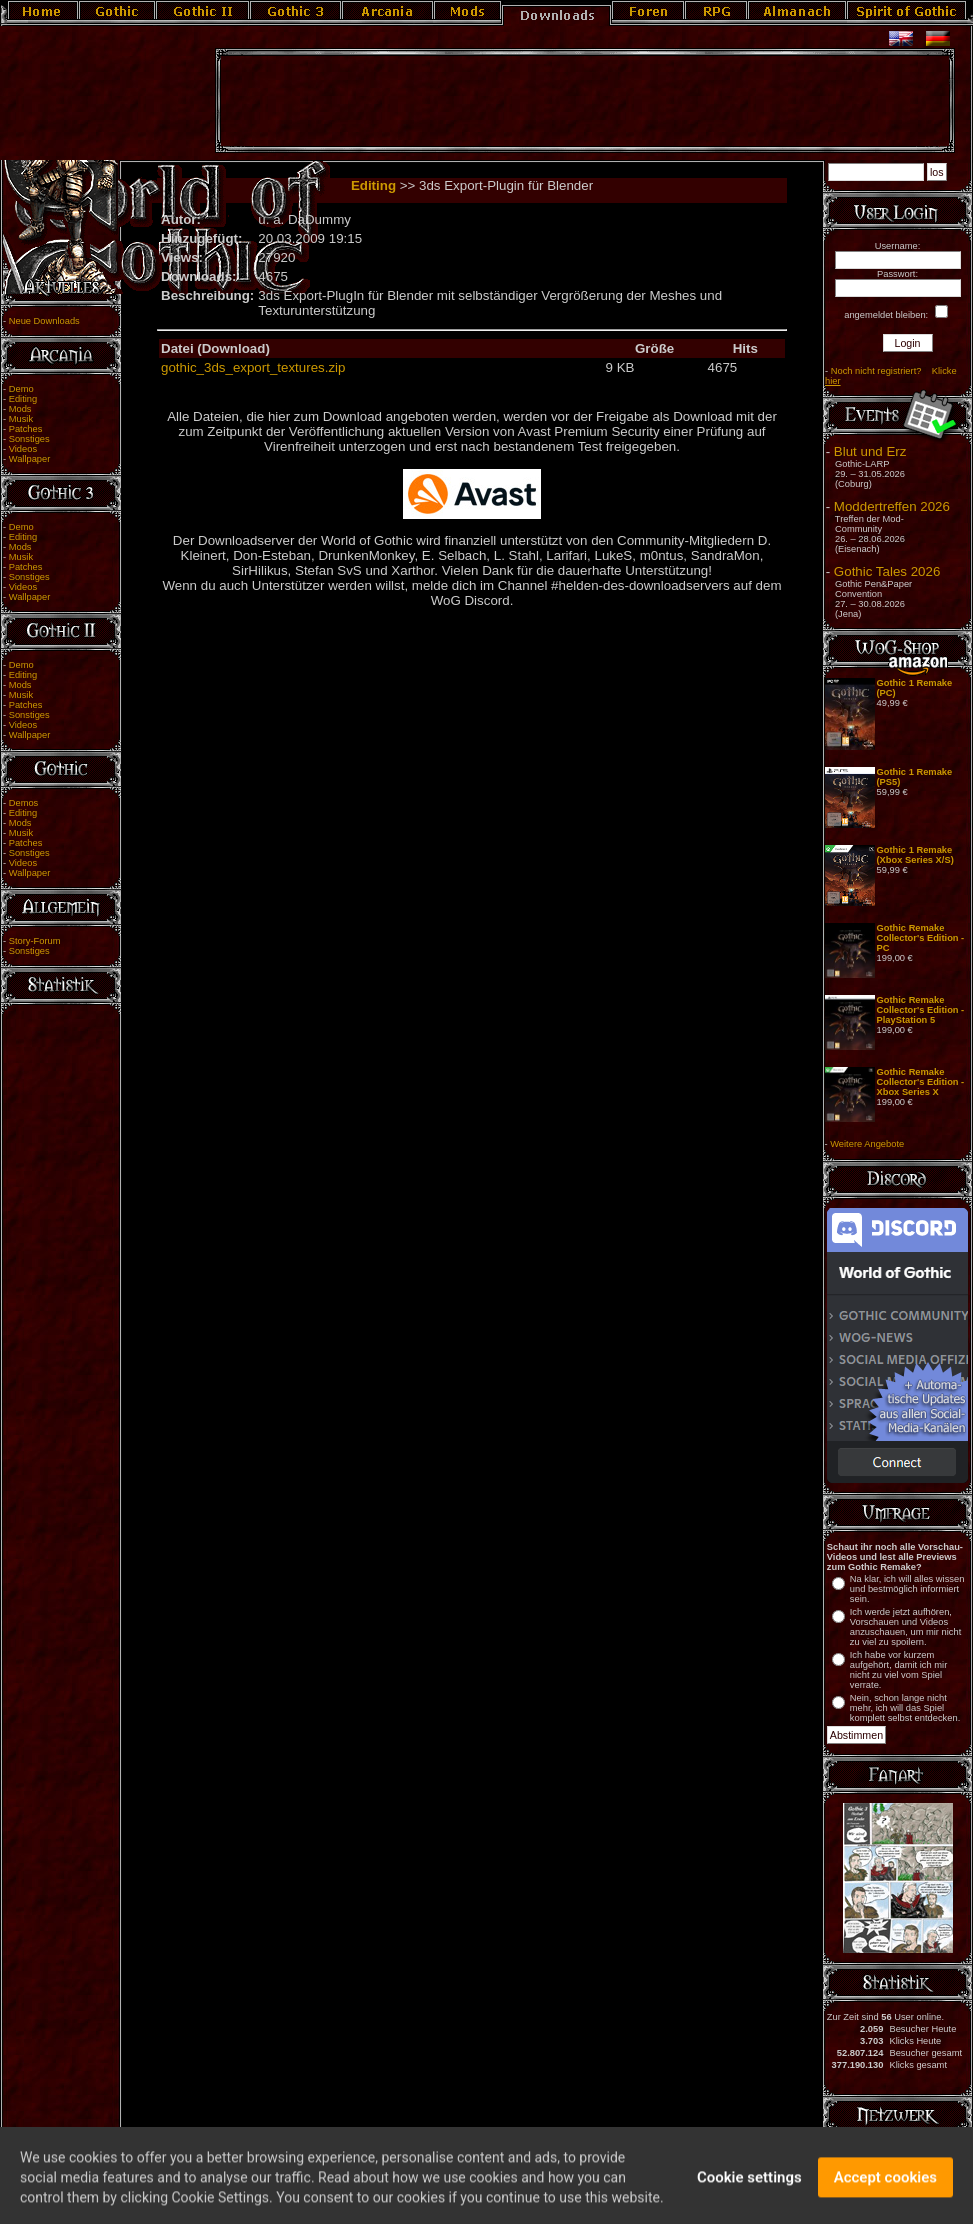 This screenshot has width=973, height=2224. Describe the element at coordinates (887, 571) in the screenshot. I see `Gothic Tales 2026` at that location.